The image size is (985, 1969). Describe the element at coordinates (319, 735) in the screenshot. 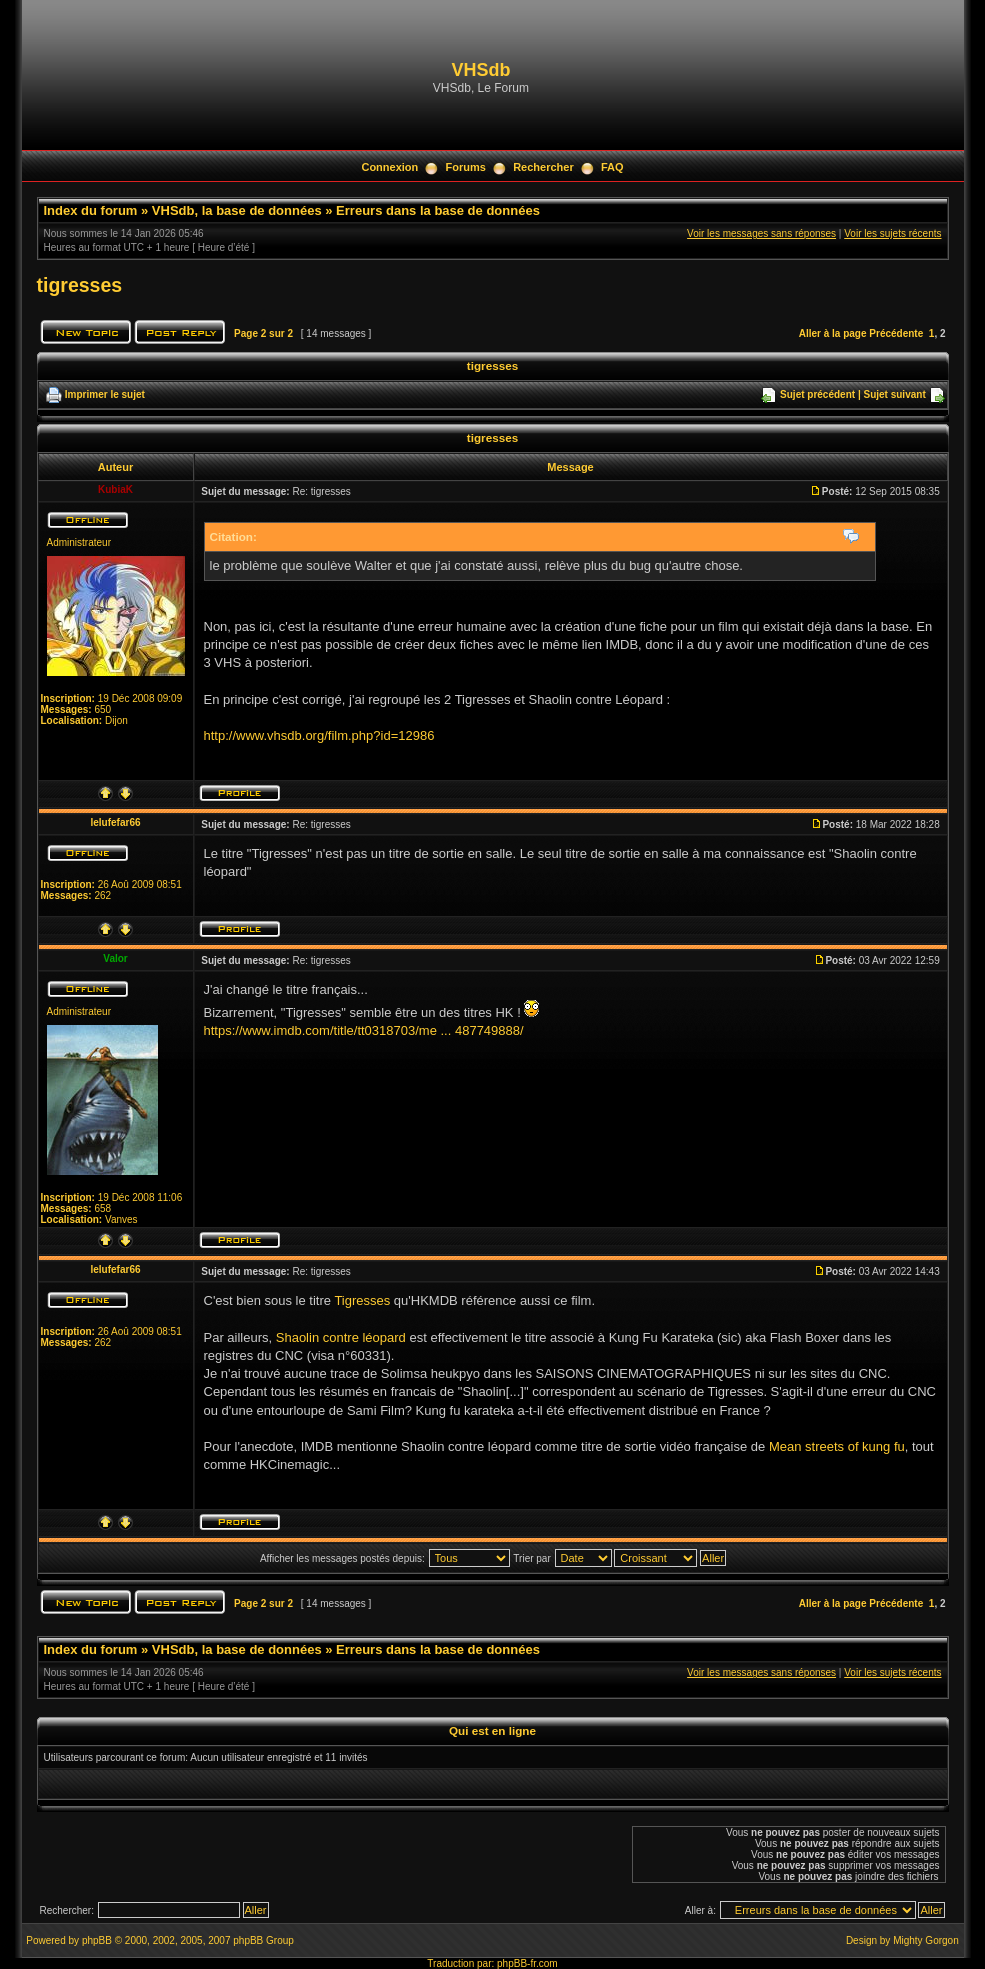

I see `http://www.vhsdb.org/film.php?id=12986` at that location.